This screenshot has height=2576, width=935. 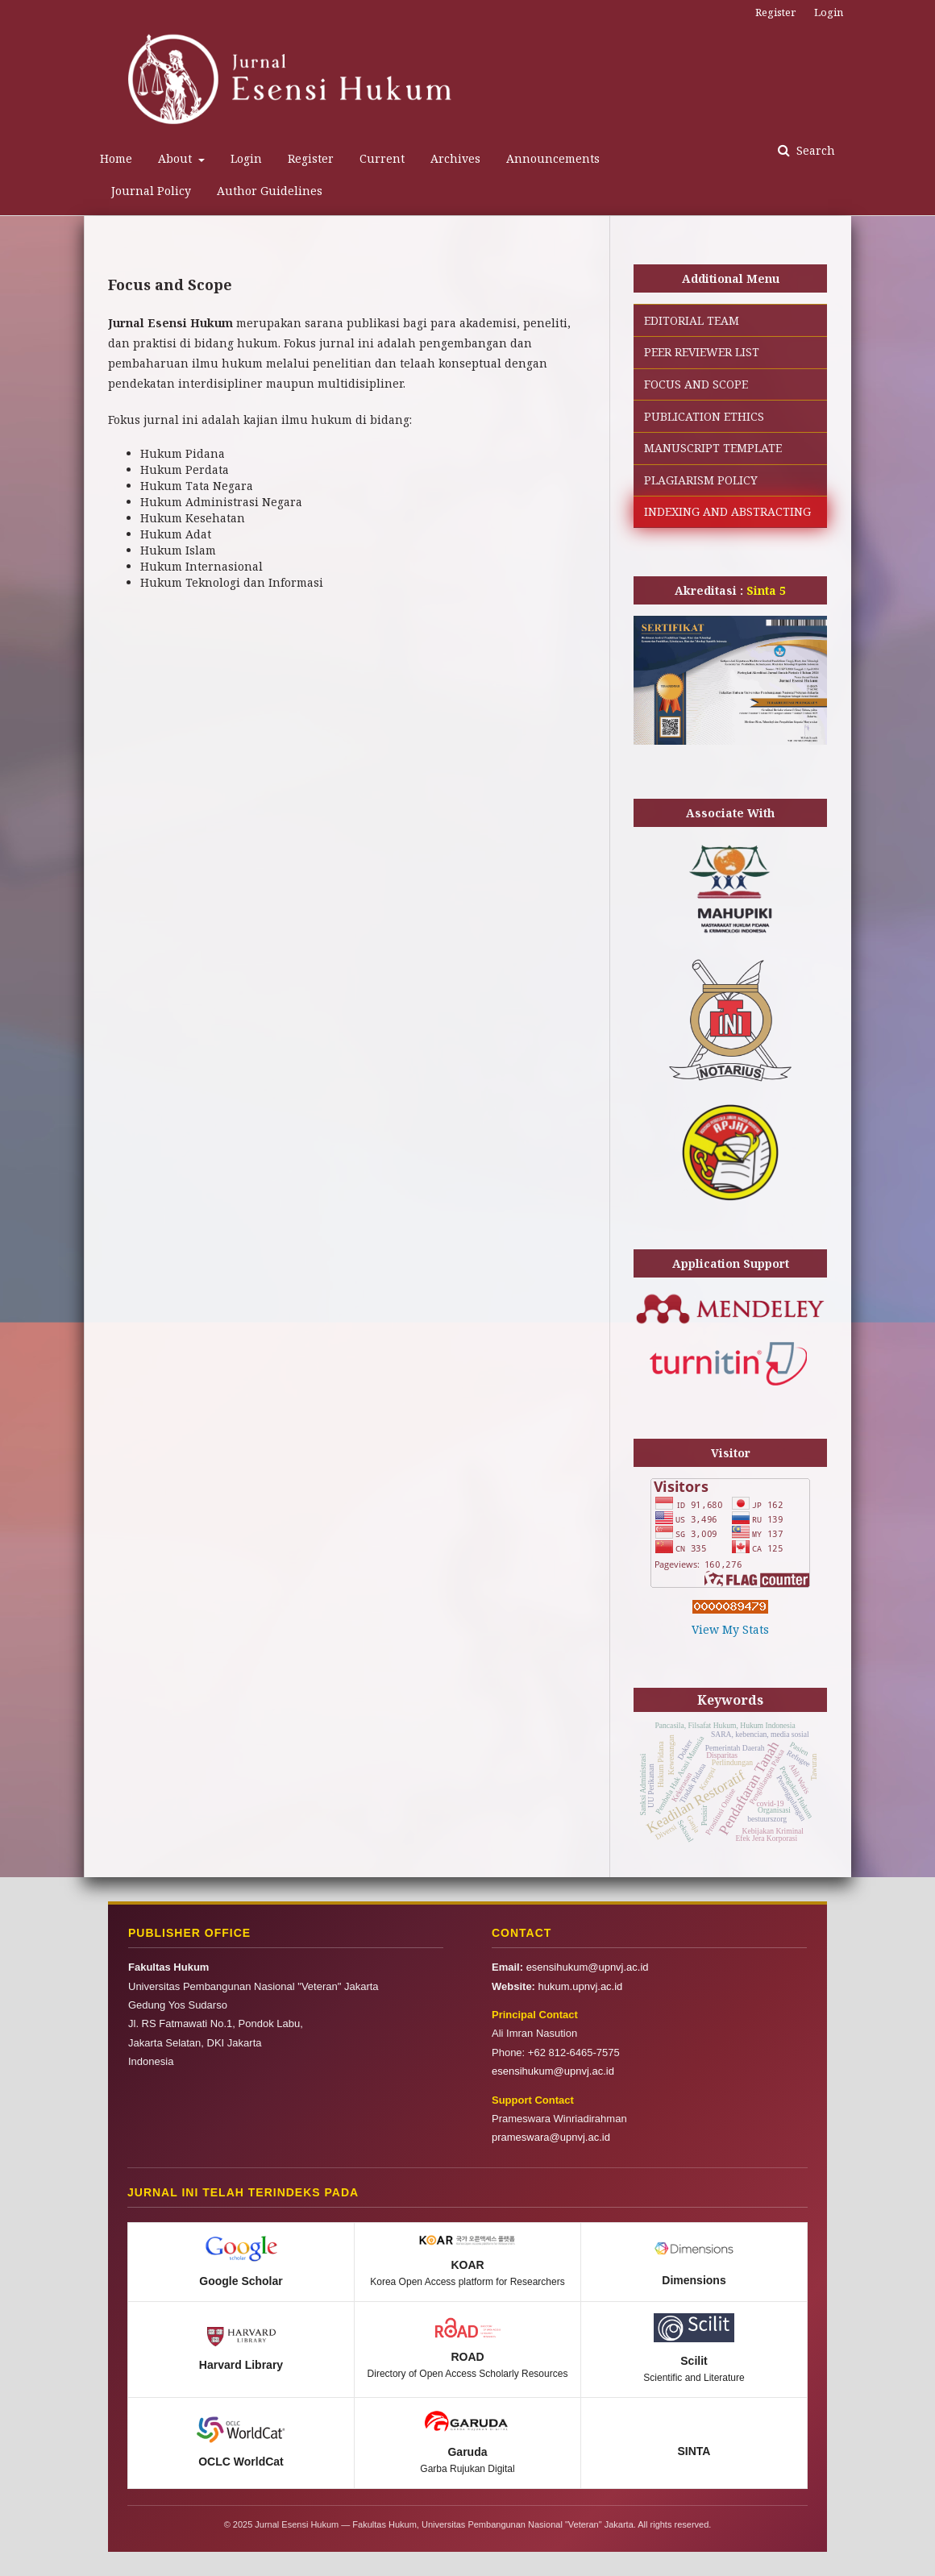 What do you see at coordinates (696, 384) in the screenshot?
I see `FOCUS AND SCOPE` at bounding box center [696, 384].